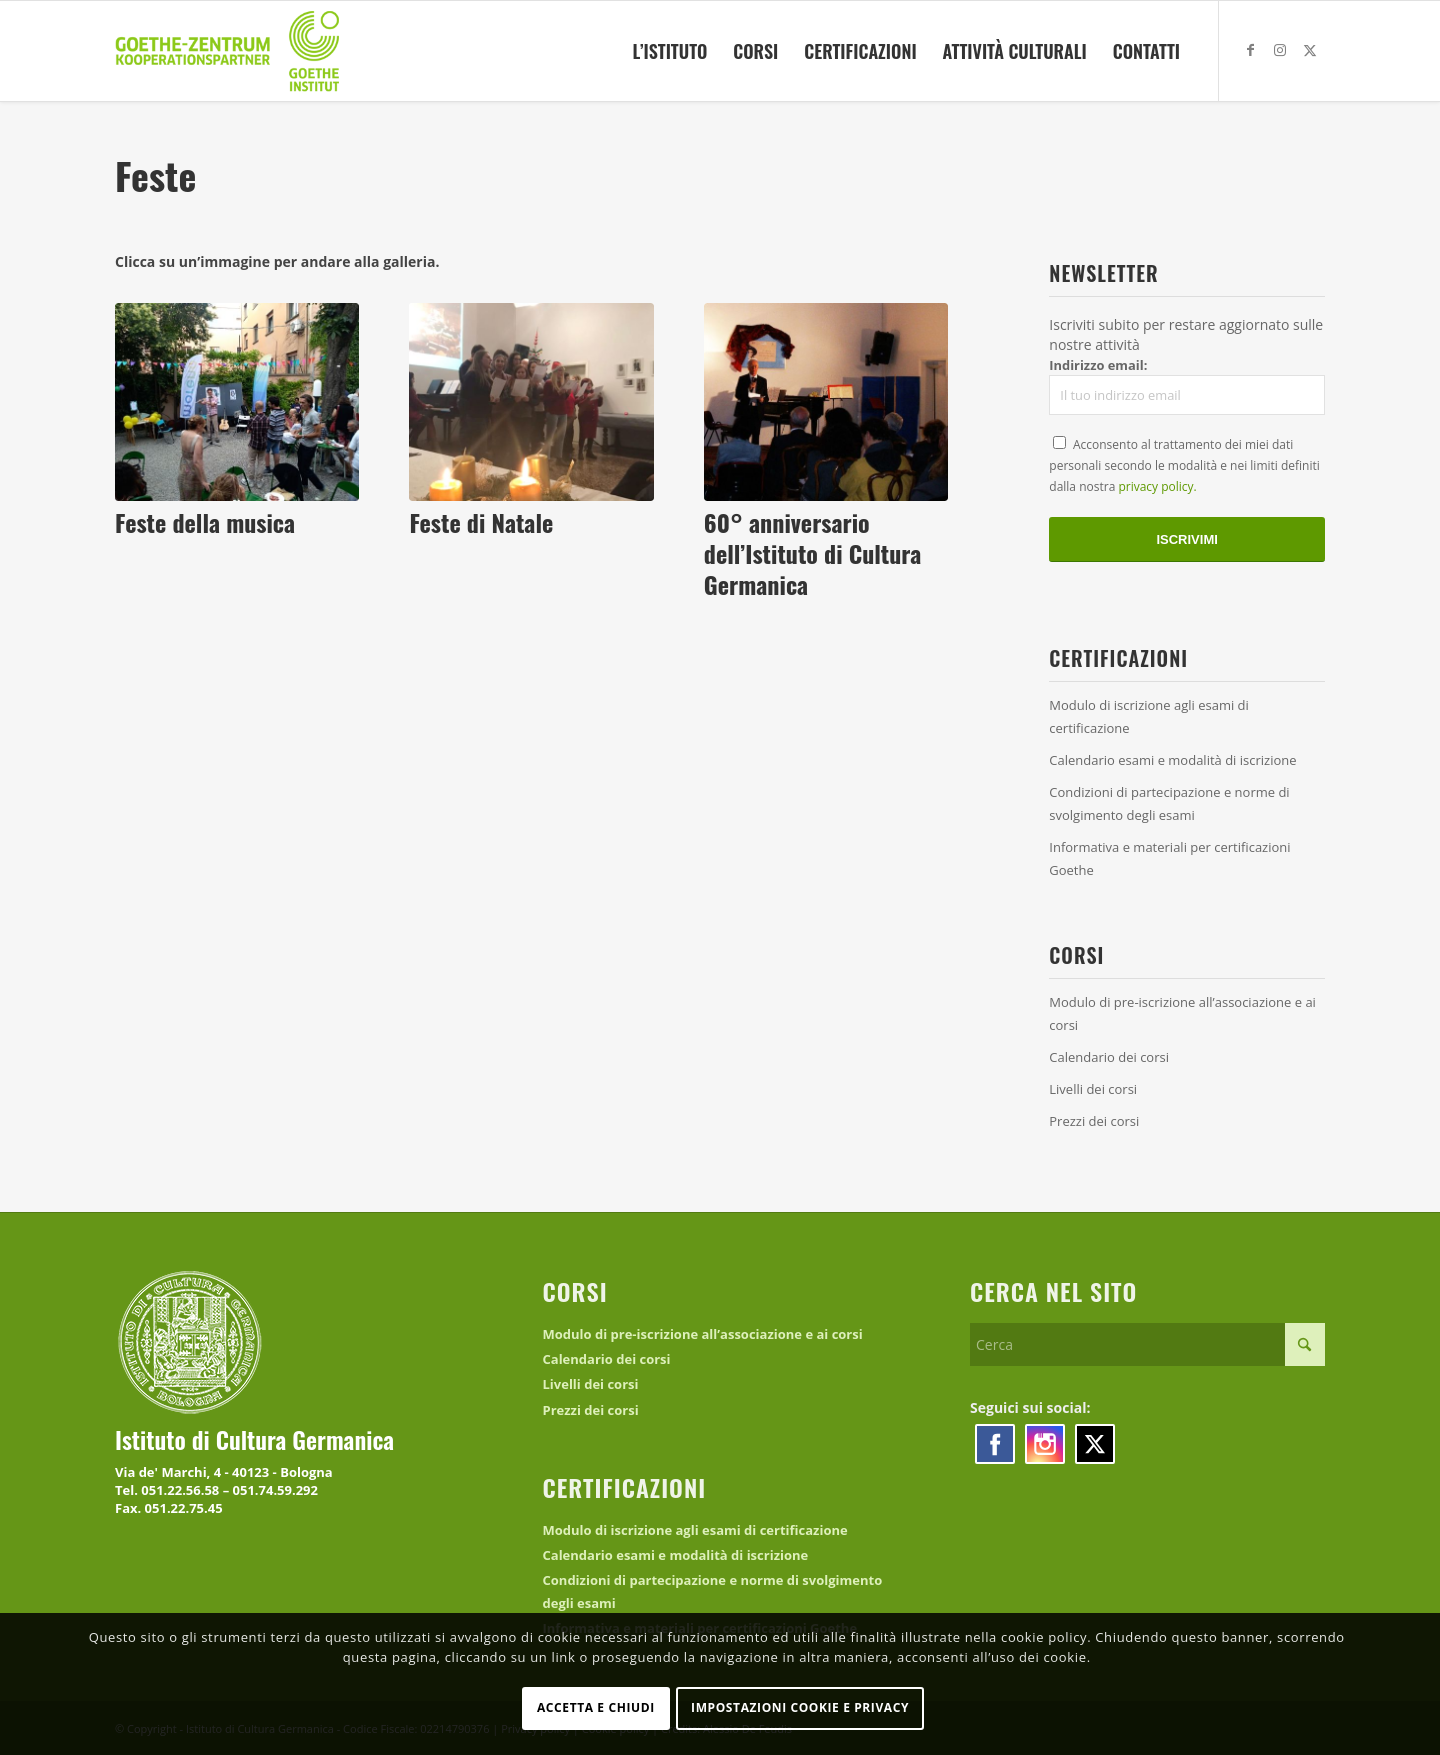 Image resolution: width=1440 pixels, height=1755 pixels. What do you see at coordinates (229, 51) in the screenshot?
I see `[logo_kooperationspartner]` at bounding box center [229, 51].